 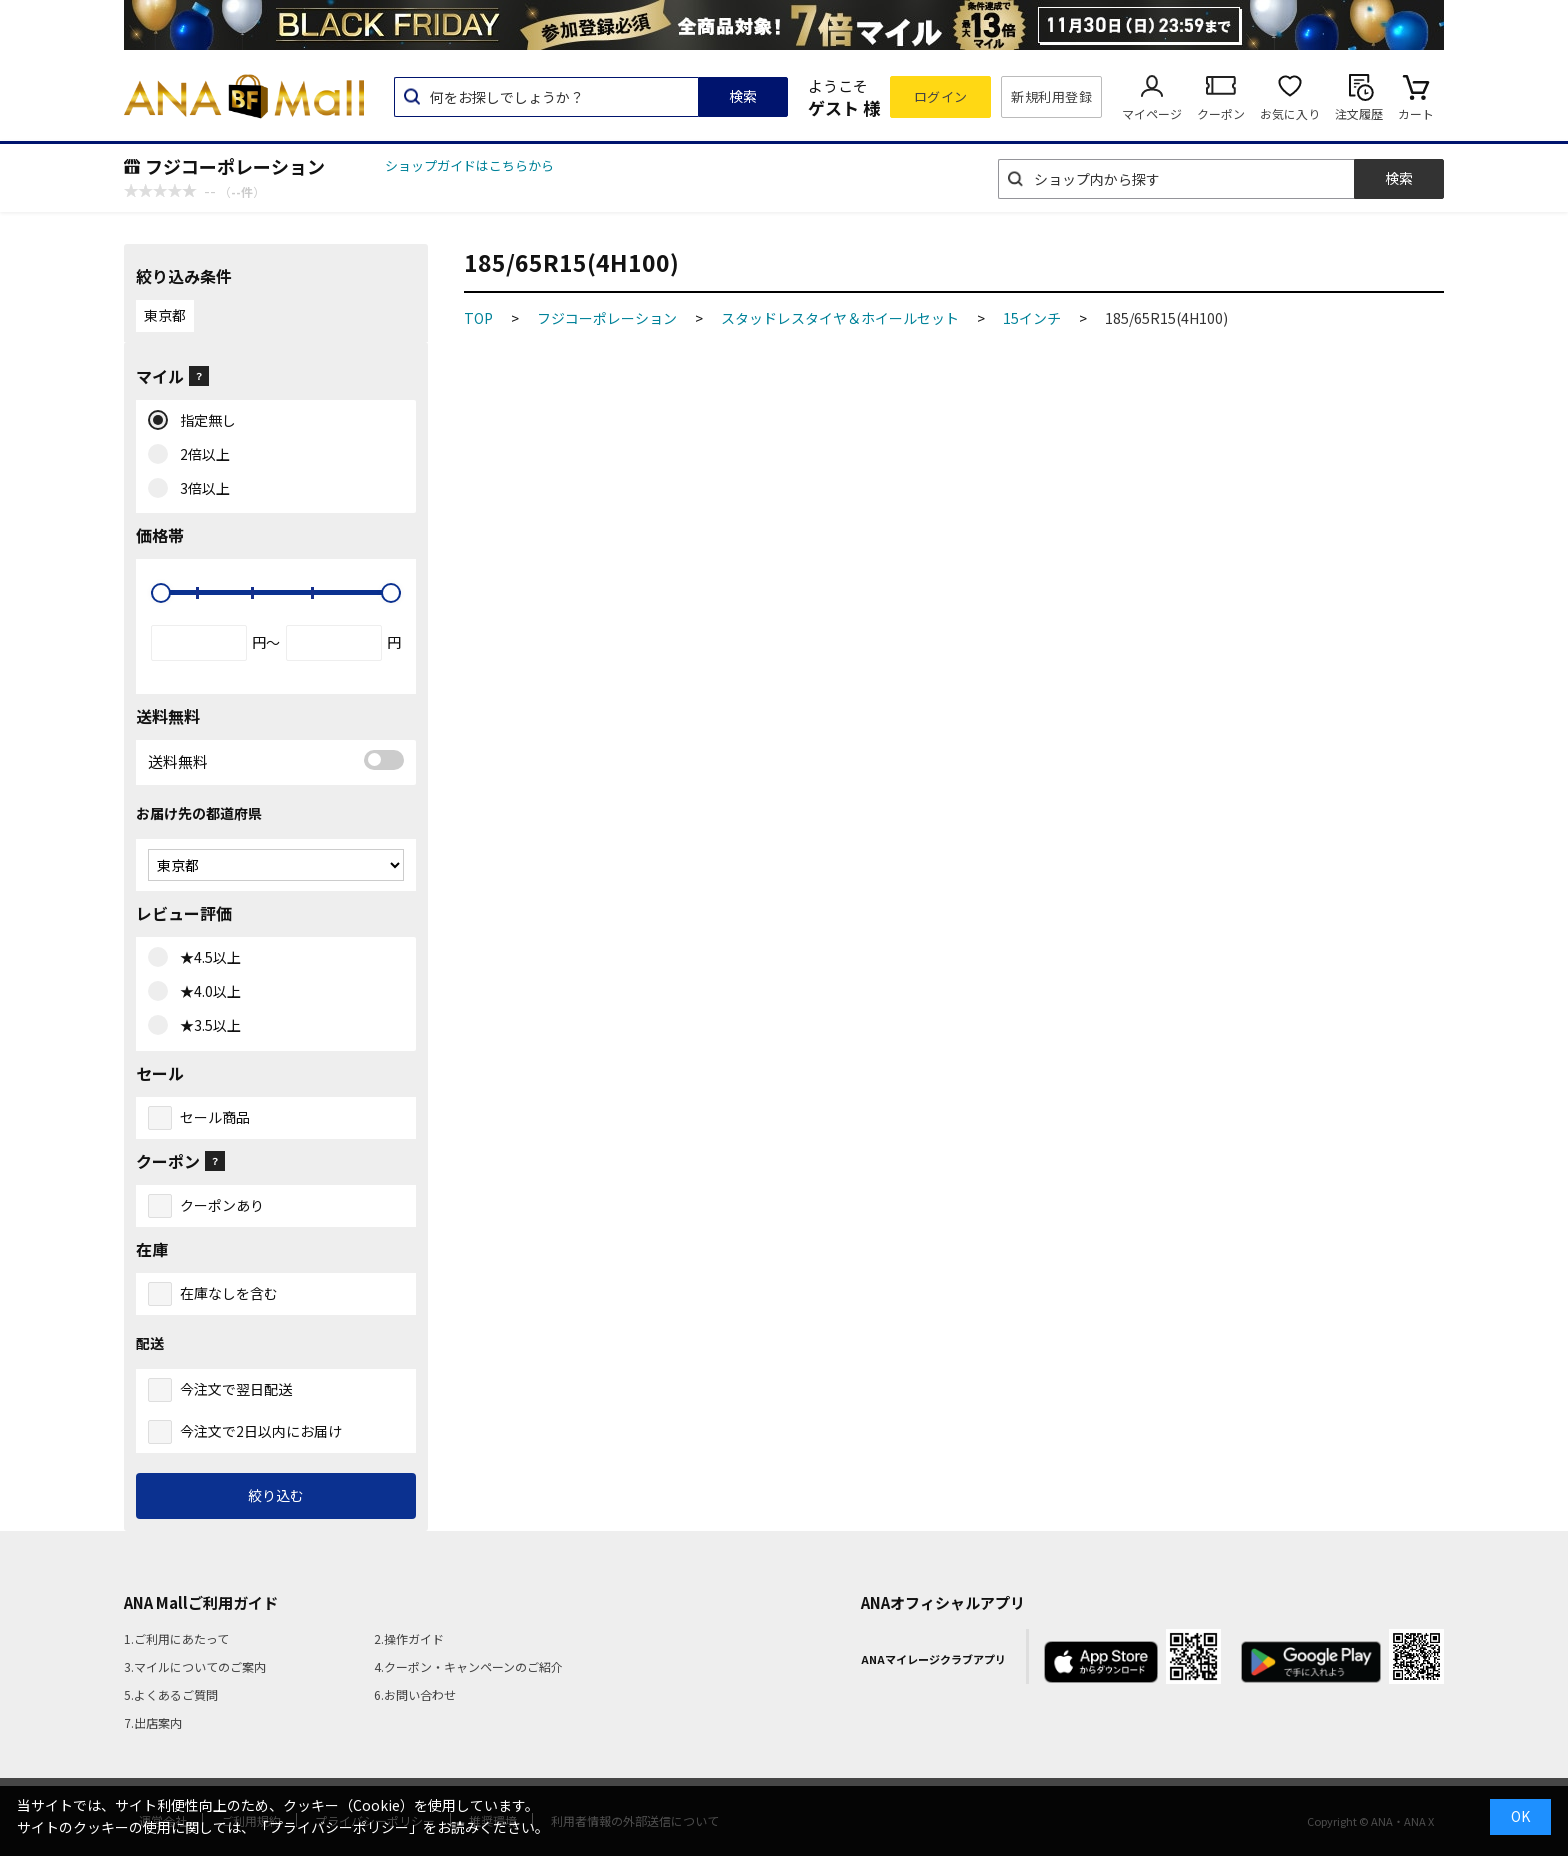 What do you see at coordinates (200, 489) in the screenshot?
I see `3倍以上` at bounding box center [200, 489].